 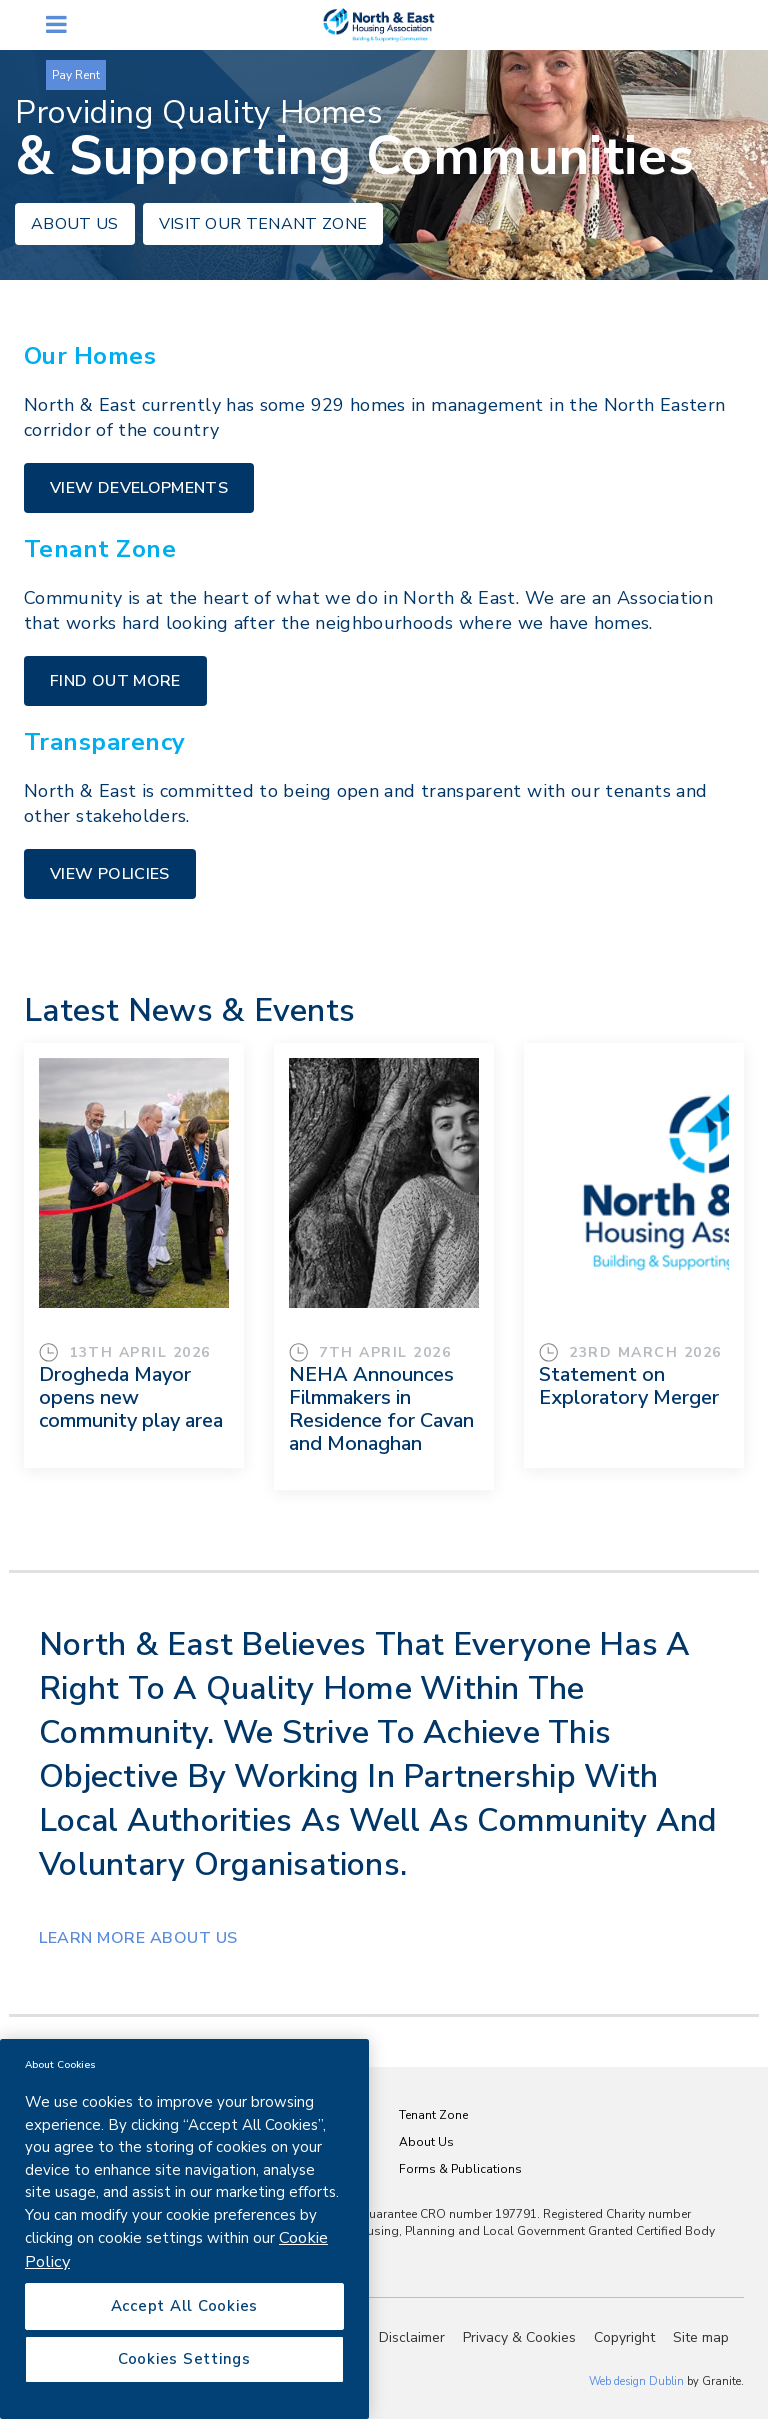 What do you see at coordinates (184, 2359) in the screenshot?
I see `Cookies Settings` at bounding box center [184, 2359].